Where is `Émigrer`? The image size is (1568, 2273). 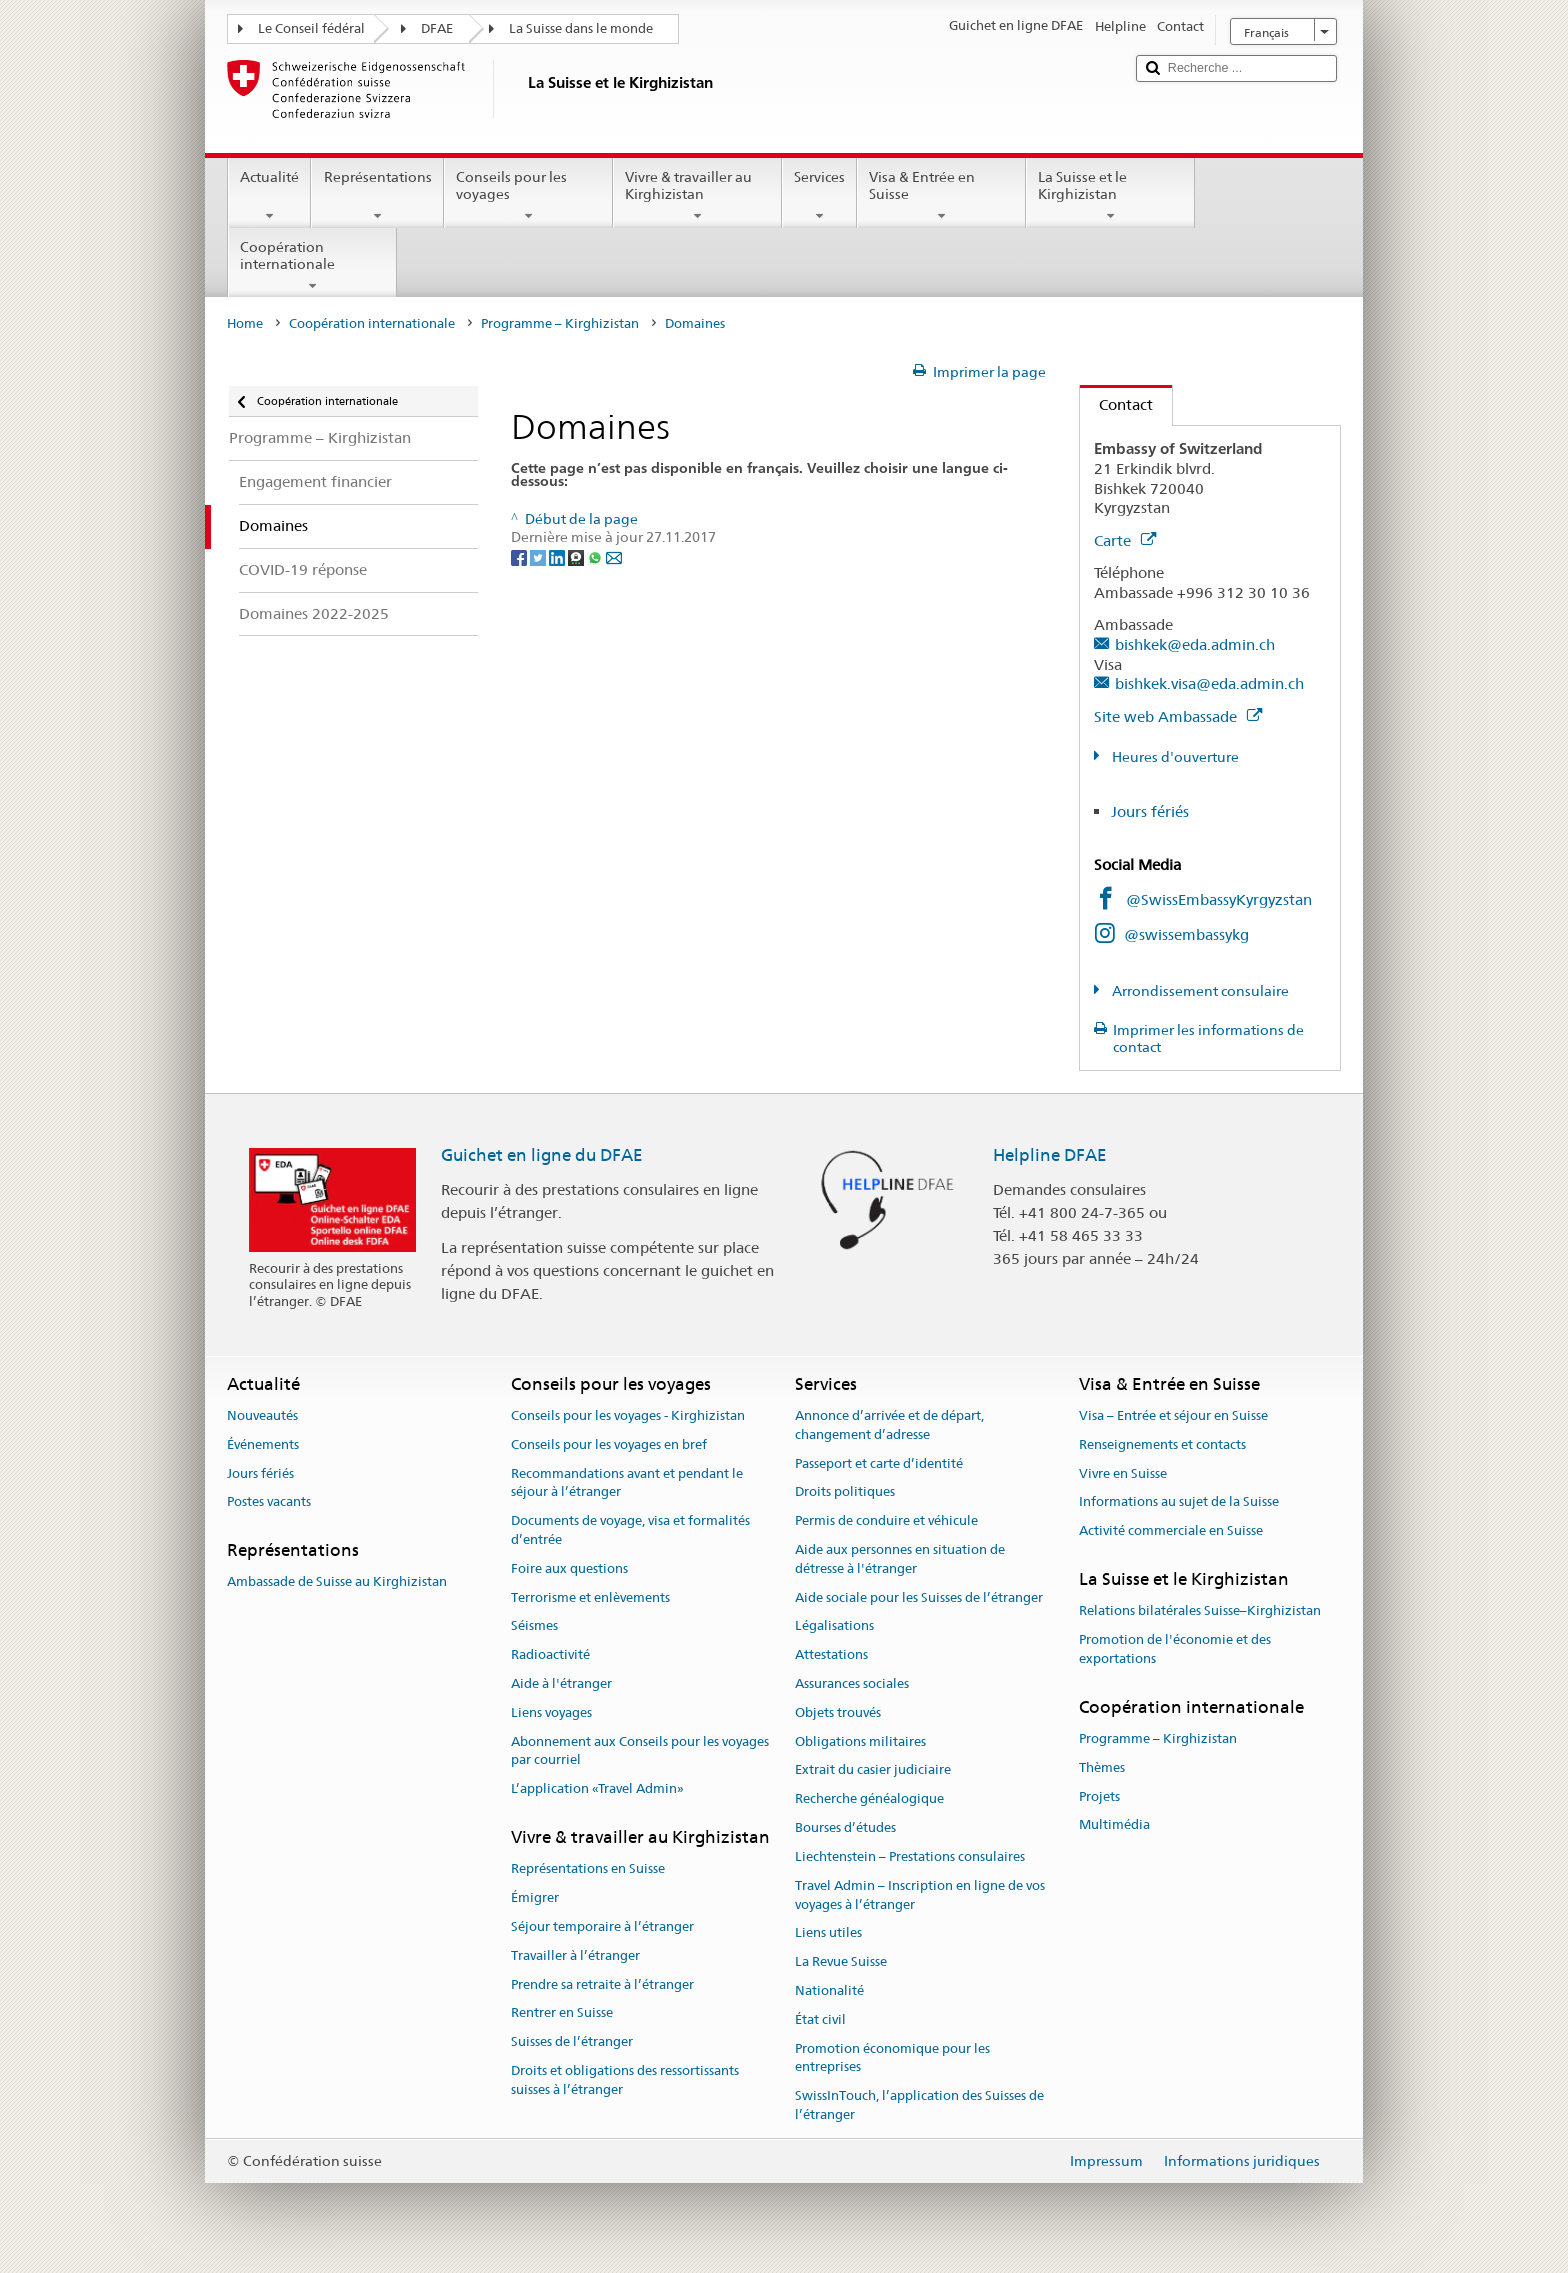
Émigrer is located at coordinates (535, 1897).